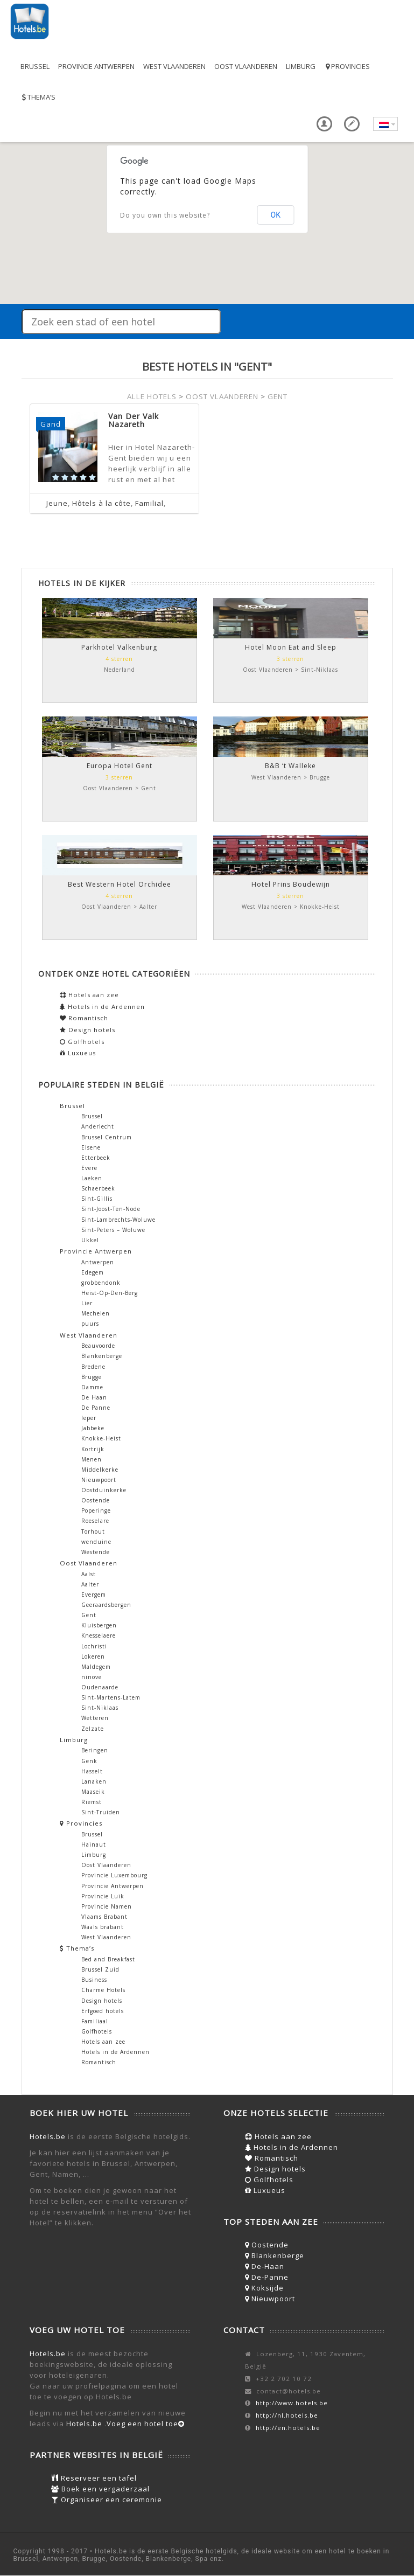 The image size is (414, 2576). Describe the element at coordinates (35, 66) in the screenshot. I see `Brussel` at that location.